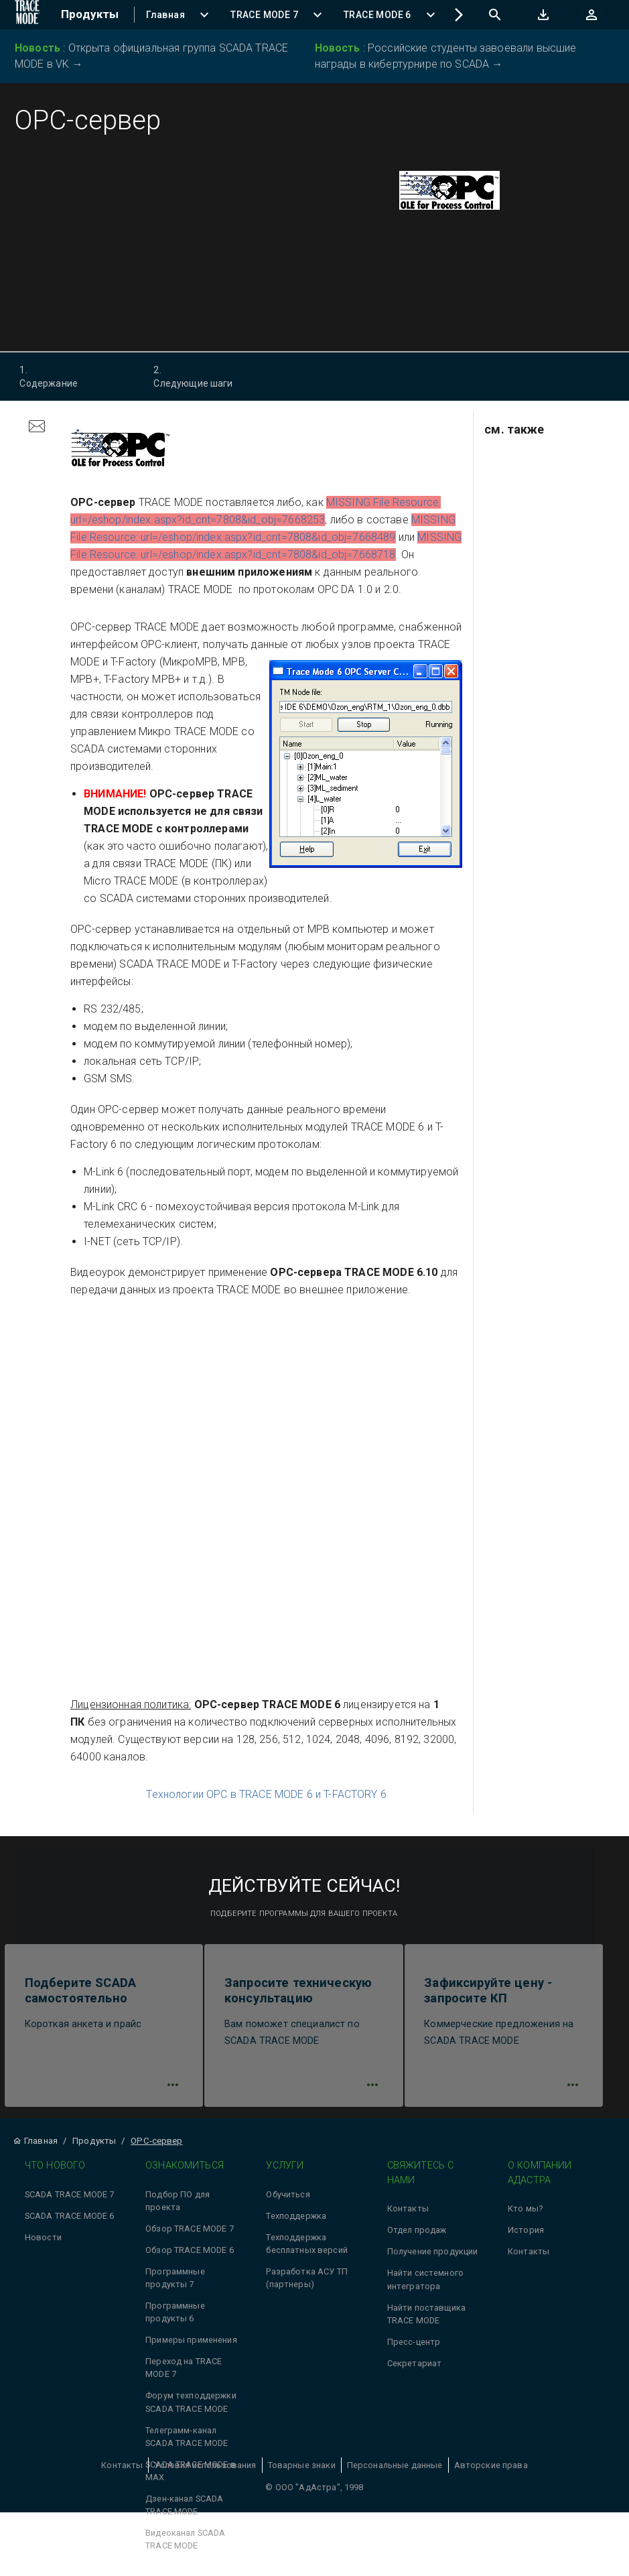 This screenshot has width=629, height=2576. What do you see at coordinates (189, 2259) in the screenshot?
I see `Обзор TRACE MODE 6` at bounding box center [189, 2259].